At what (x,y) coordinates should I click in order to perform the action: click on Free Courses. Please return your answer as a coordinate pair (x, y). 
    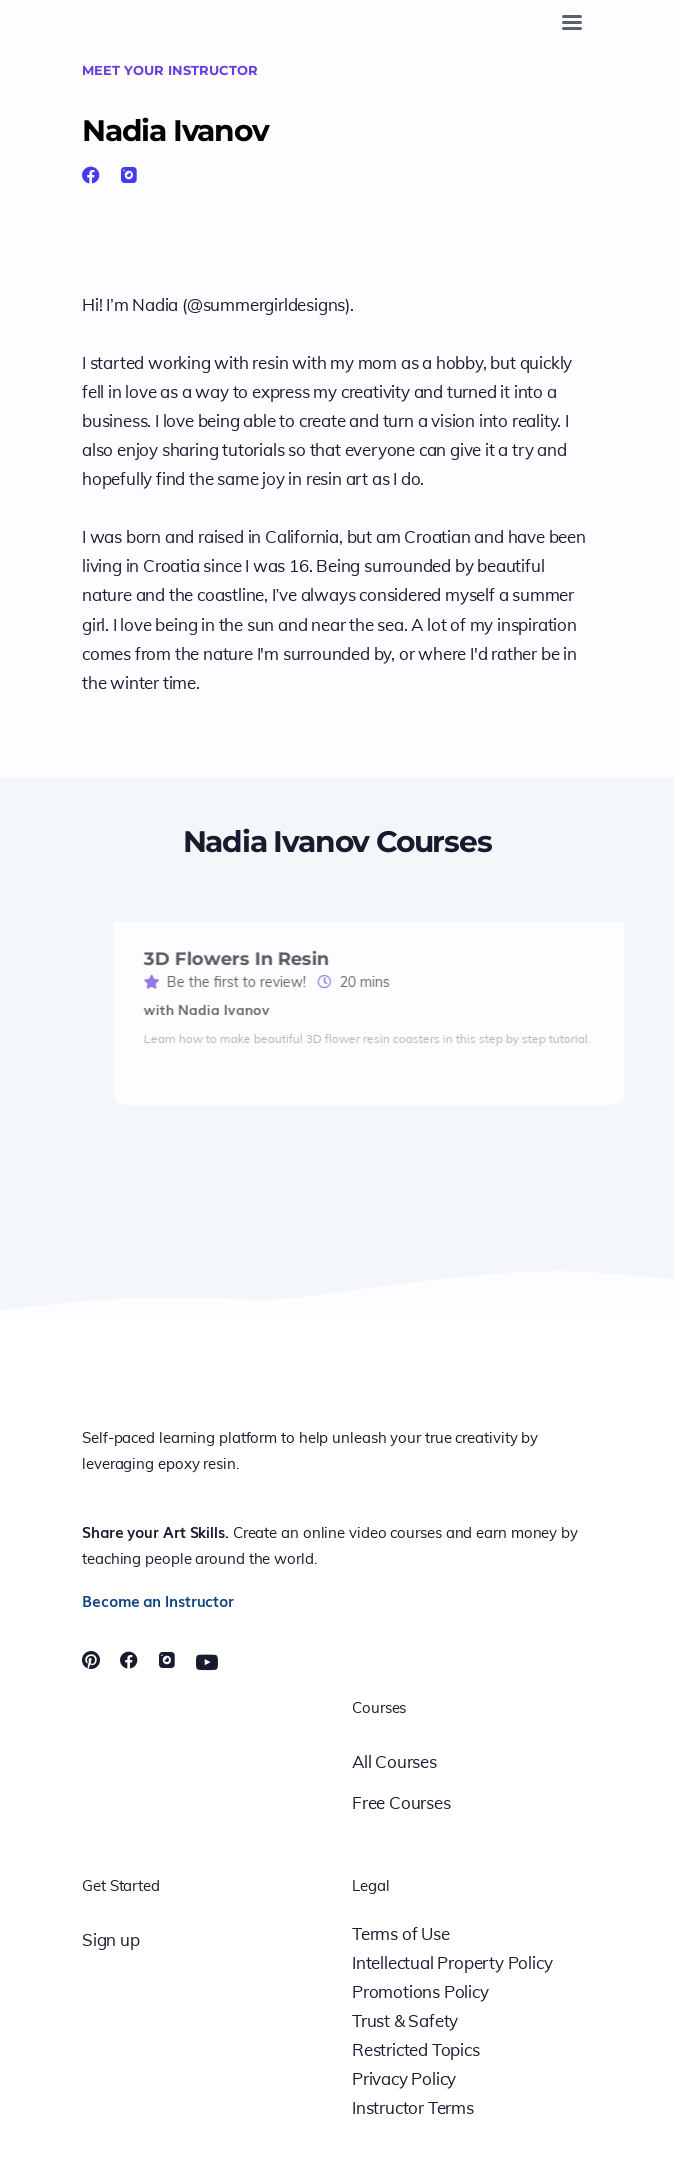
    Looking at the image, I should click on (401, 1802).